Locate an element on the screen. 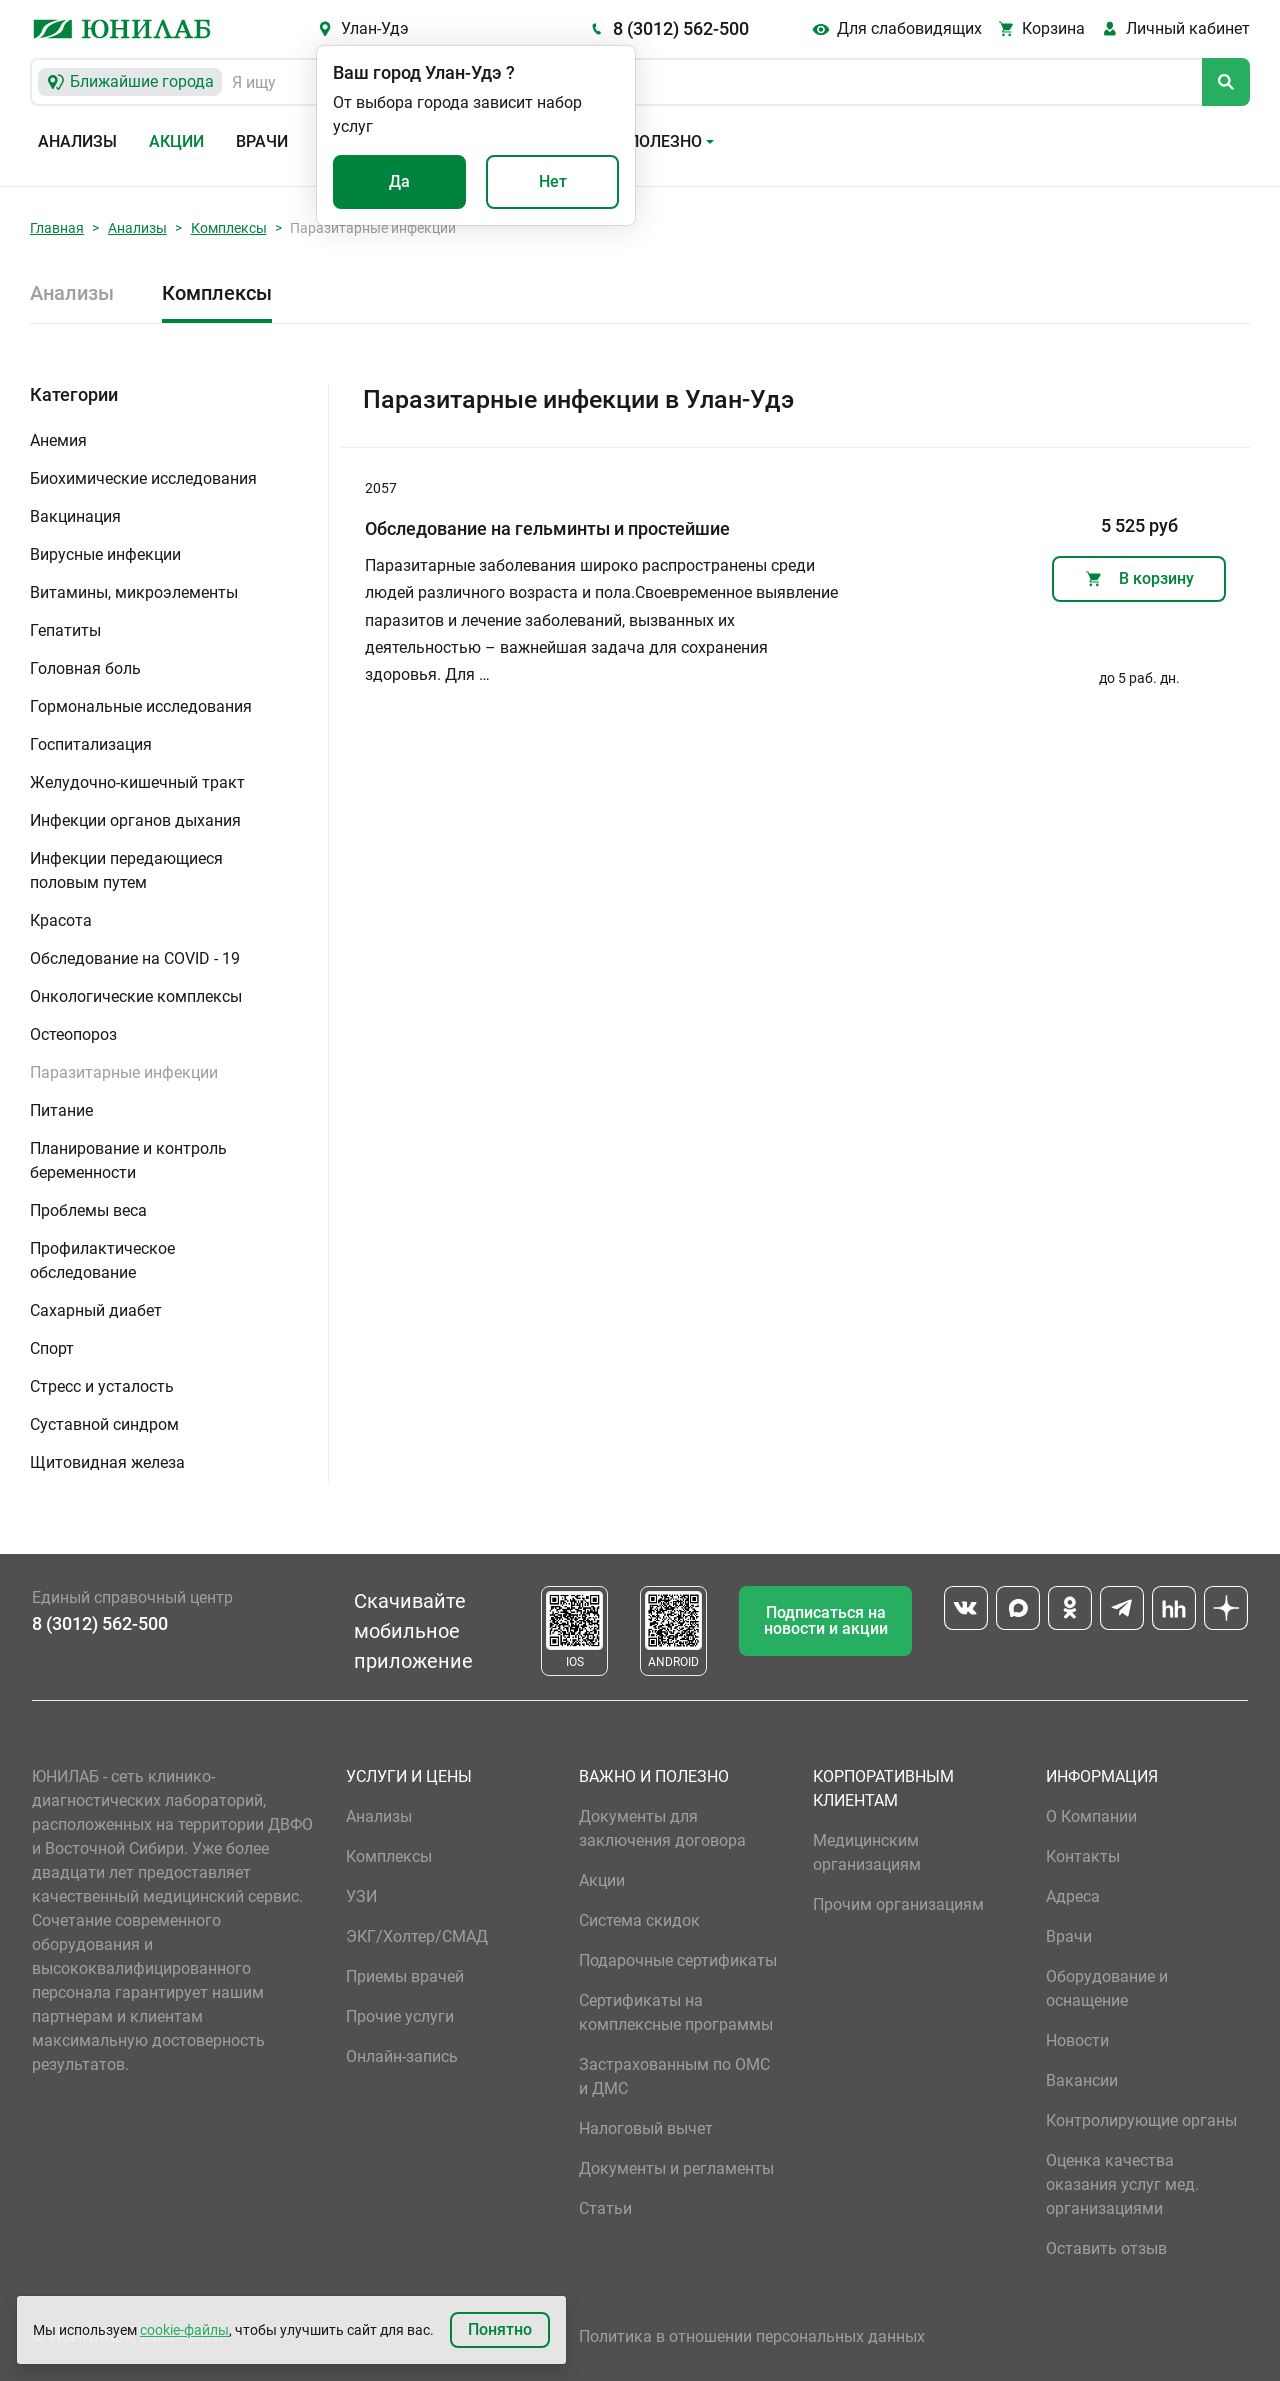 The image size is (1280, 2381). Гормональные исследования [button] is located at coordinates (141, 706).